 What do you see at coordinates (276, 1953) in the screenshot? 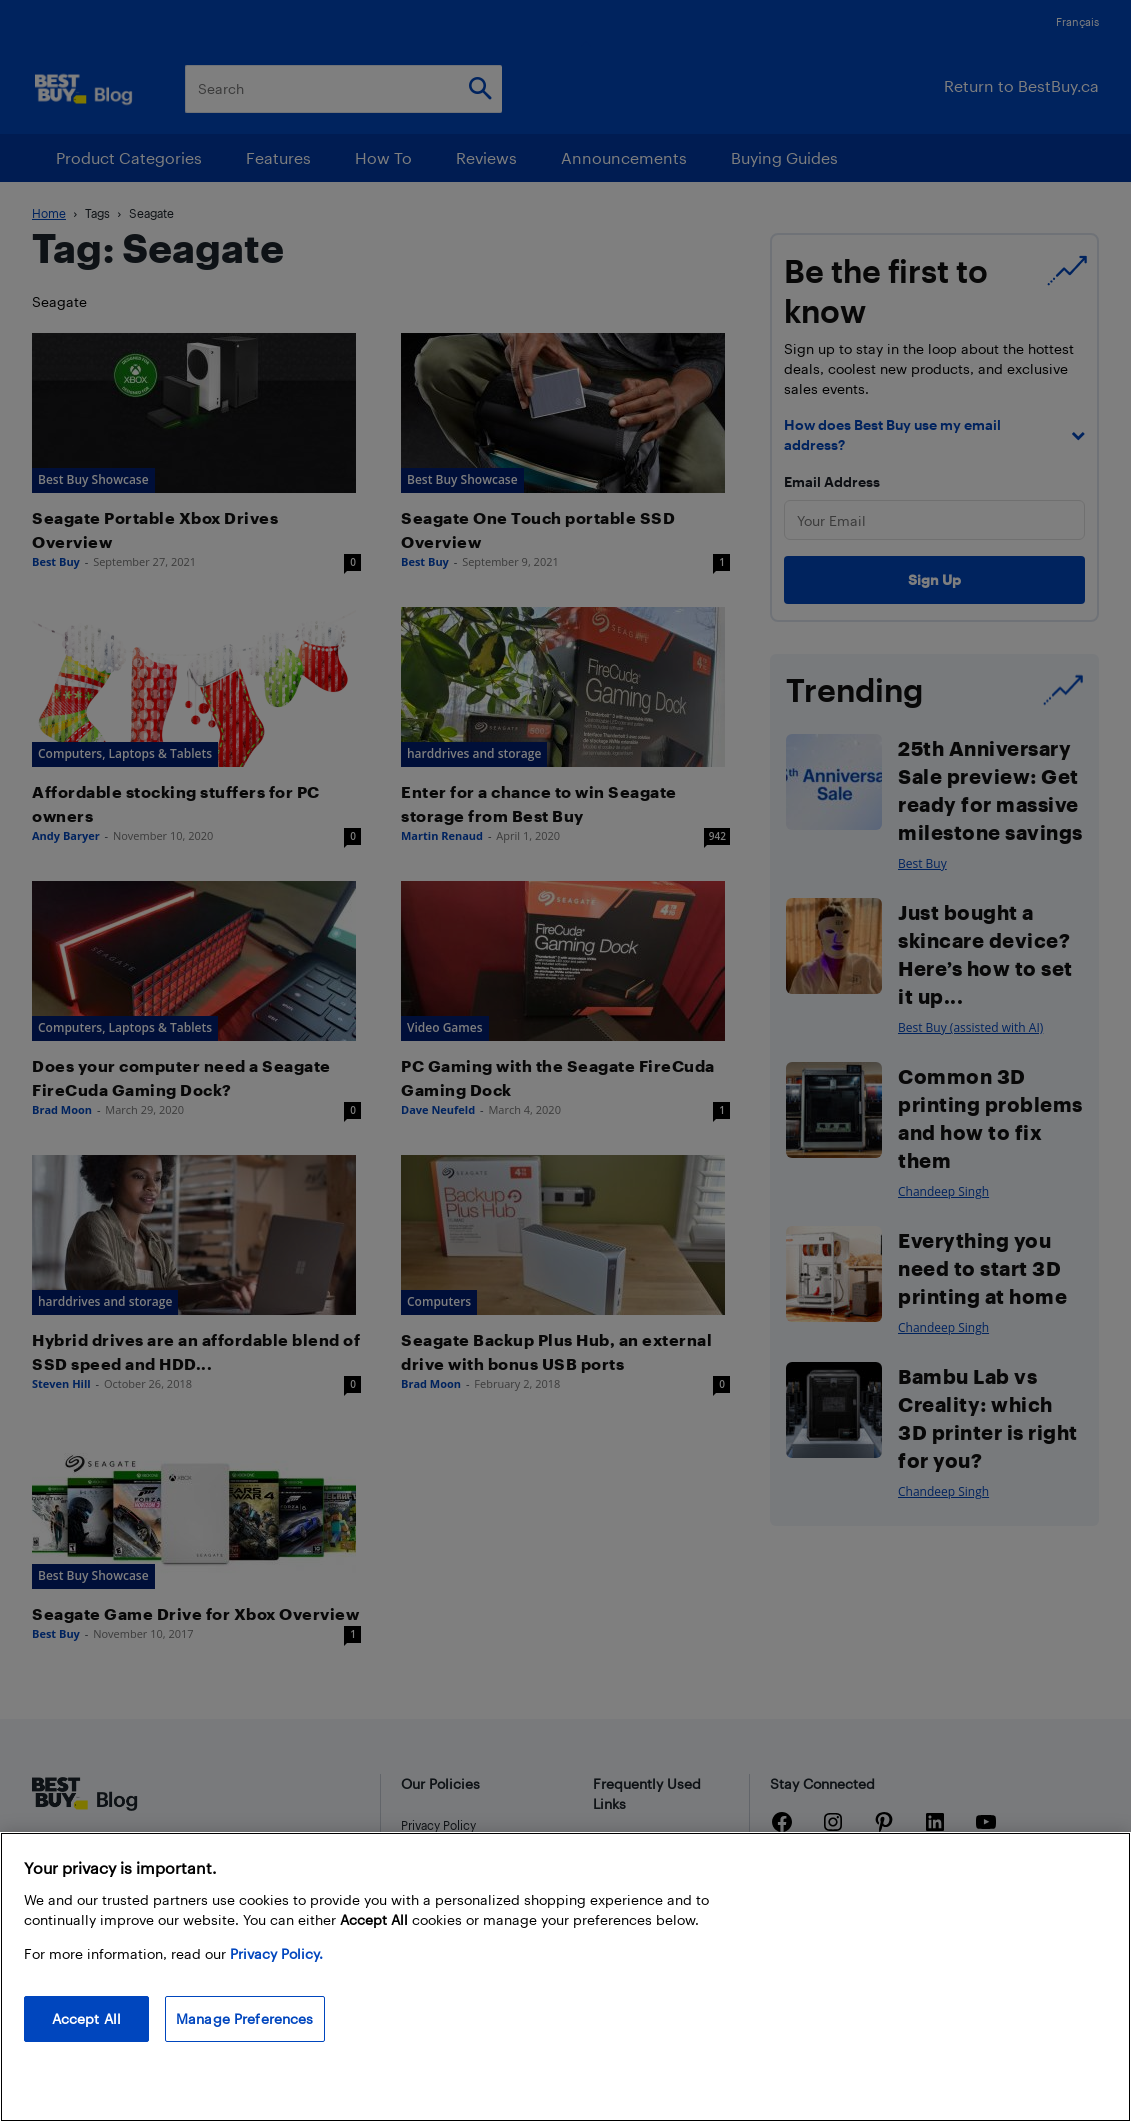
I see `Privacy Policy. [More information about your privacy, opens in a new tab]` at bounding box center [276, 1953].